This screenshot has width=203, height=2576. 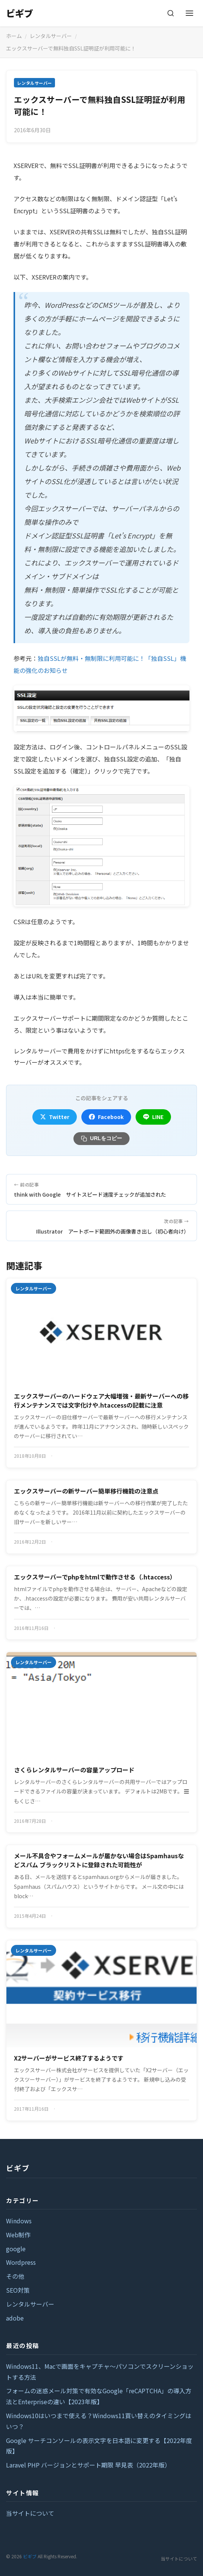 What do you see at coordinates (18, 2234) in the screenshot?
I see `Web制作` at bounding box center [18, 2234].